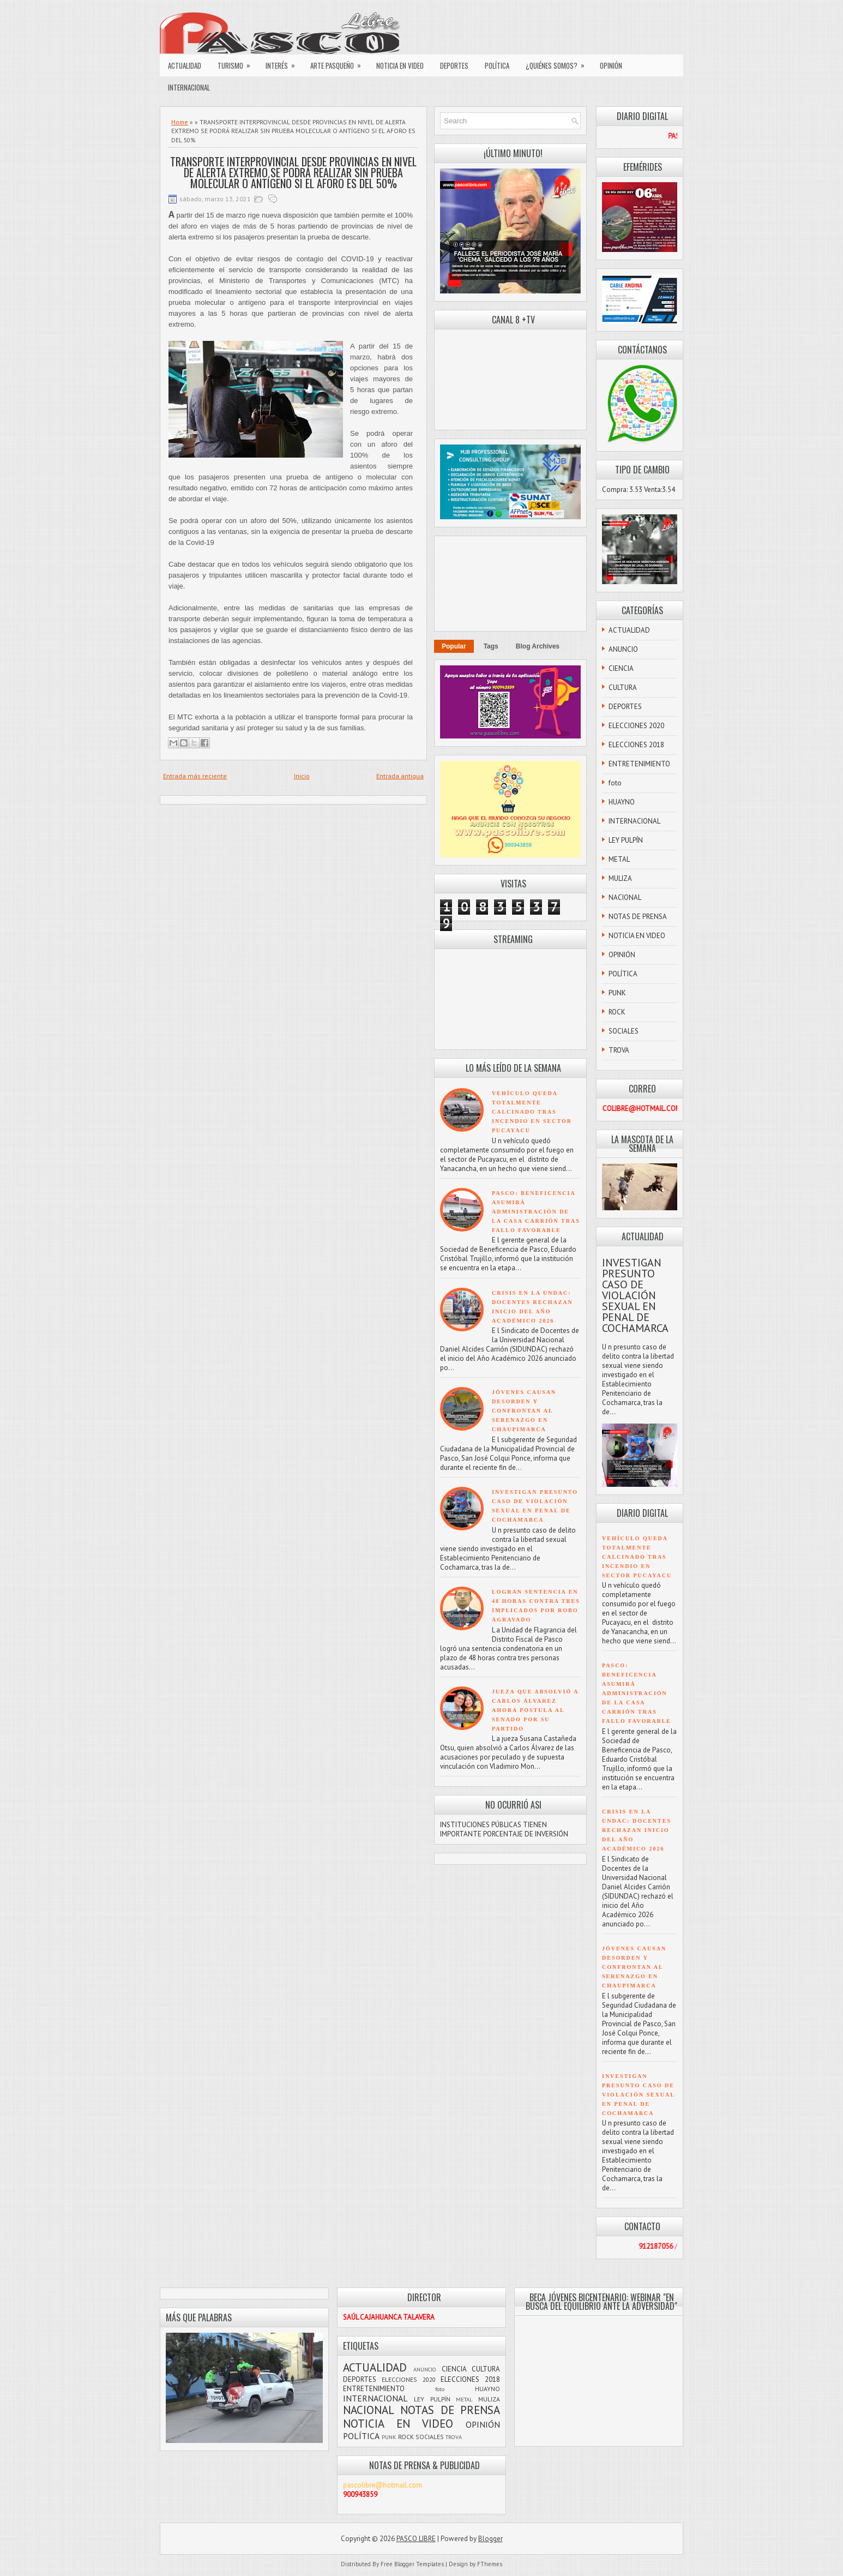 The width and height of the screenshot is (843, 2576). What do you see at coordinates (621, 668) in the screenshot?
I see `CIENCIA` at bounding box center [621, 668].